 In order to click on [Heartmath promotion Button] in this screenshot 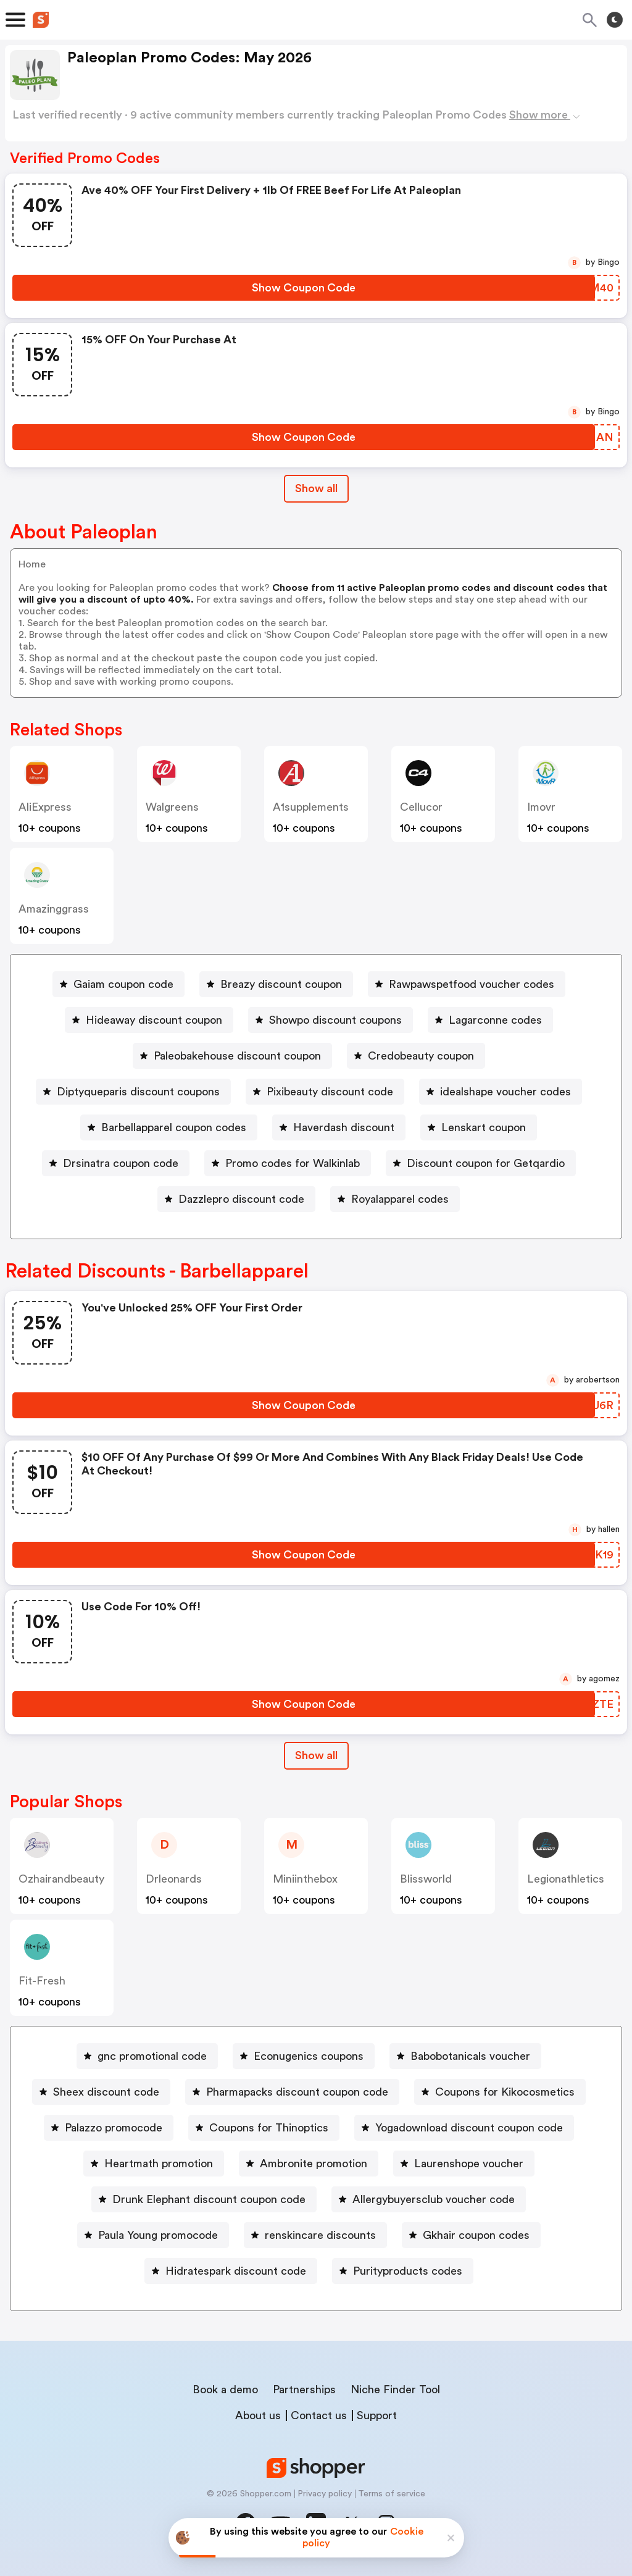, I will do `click(153, 2164)`.